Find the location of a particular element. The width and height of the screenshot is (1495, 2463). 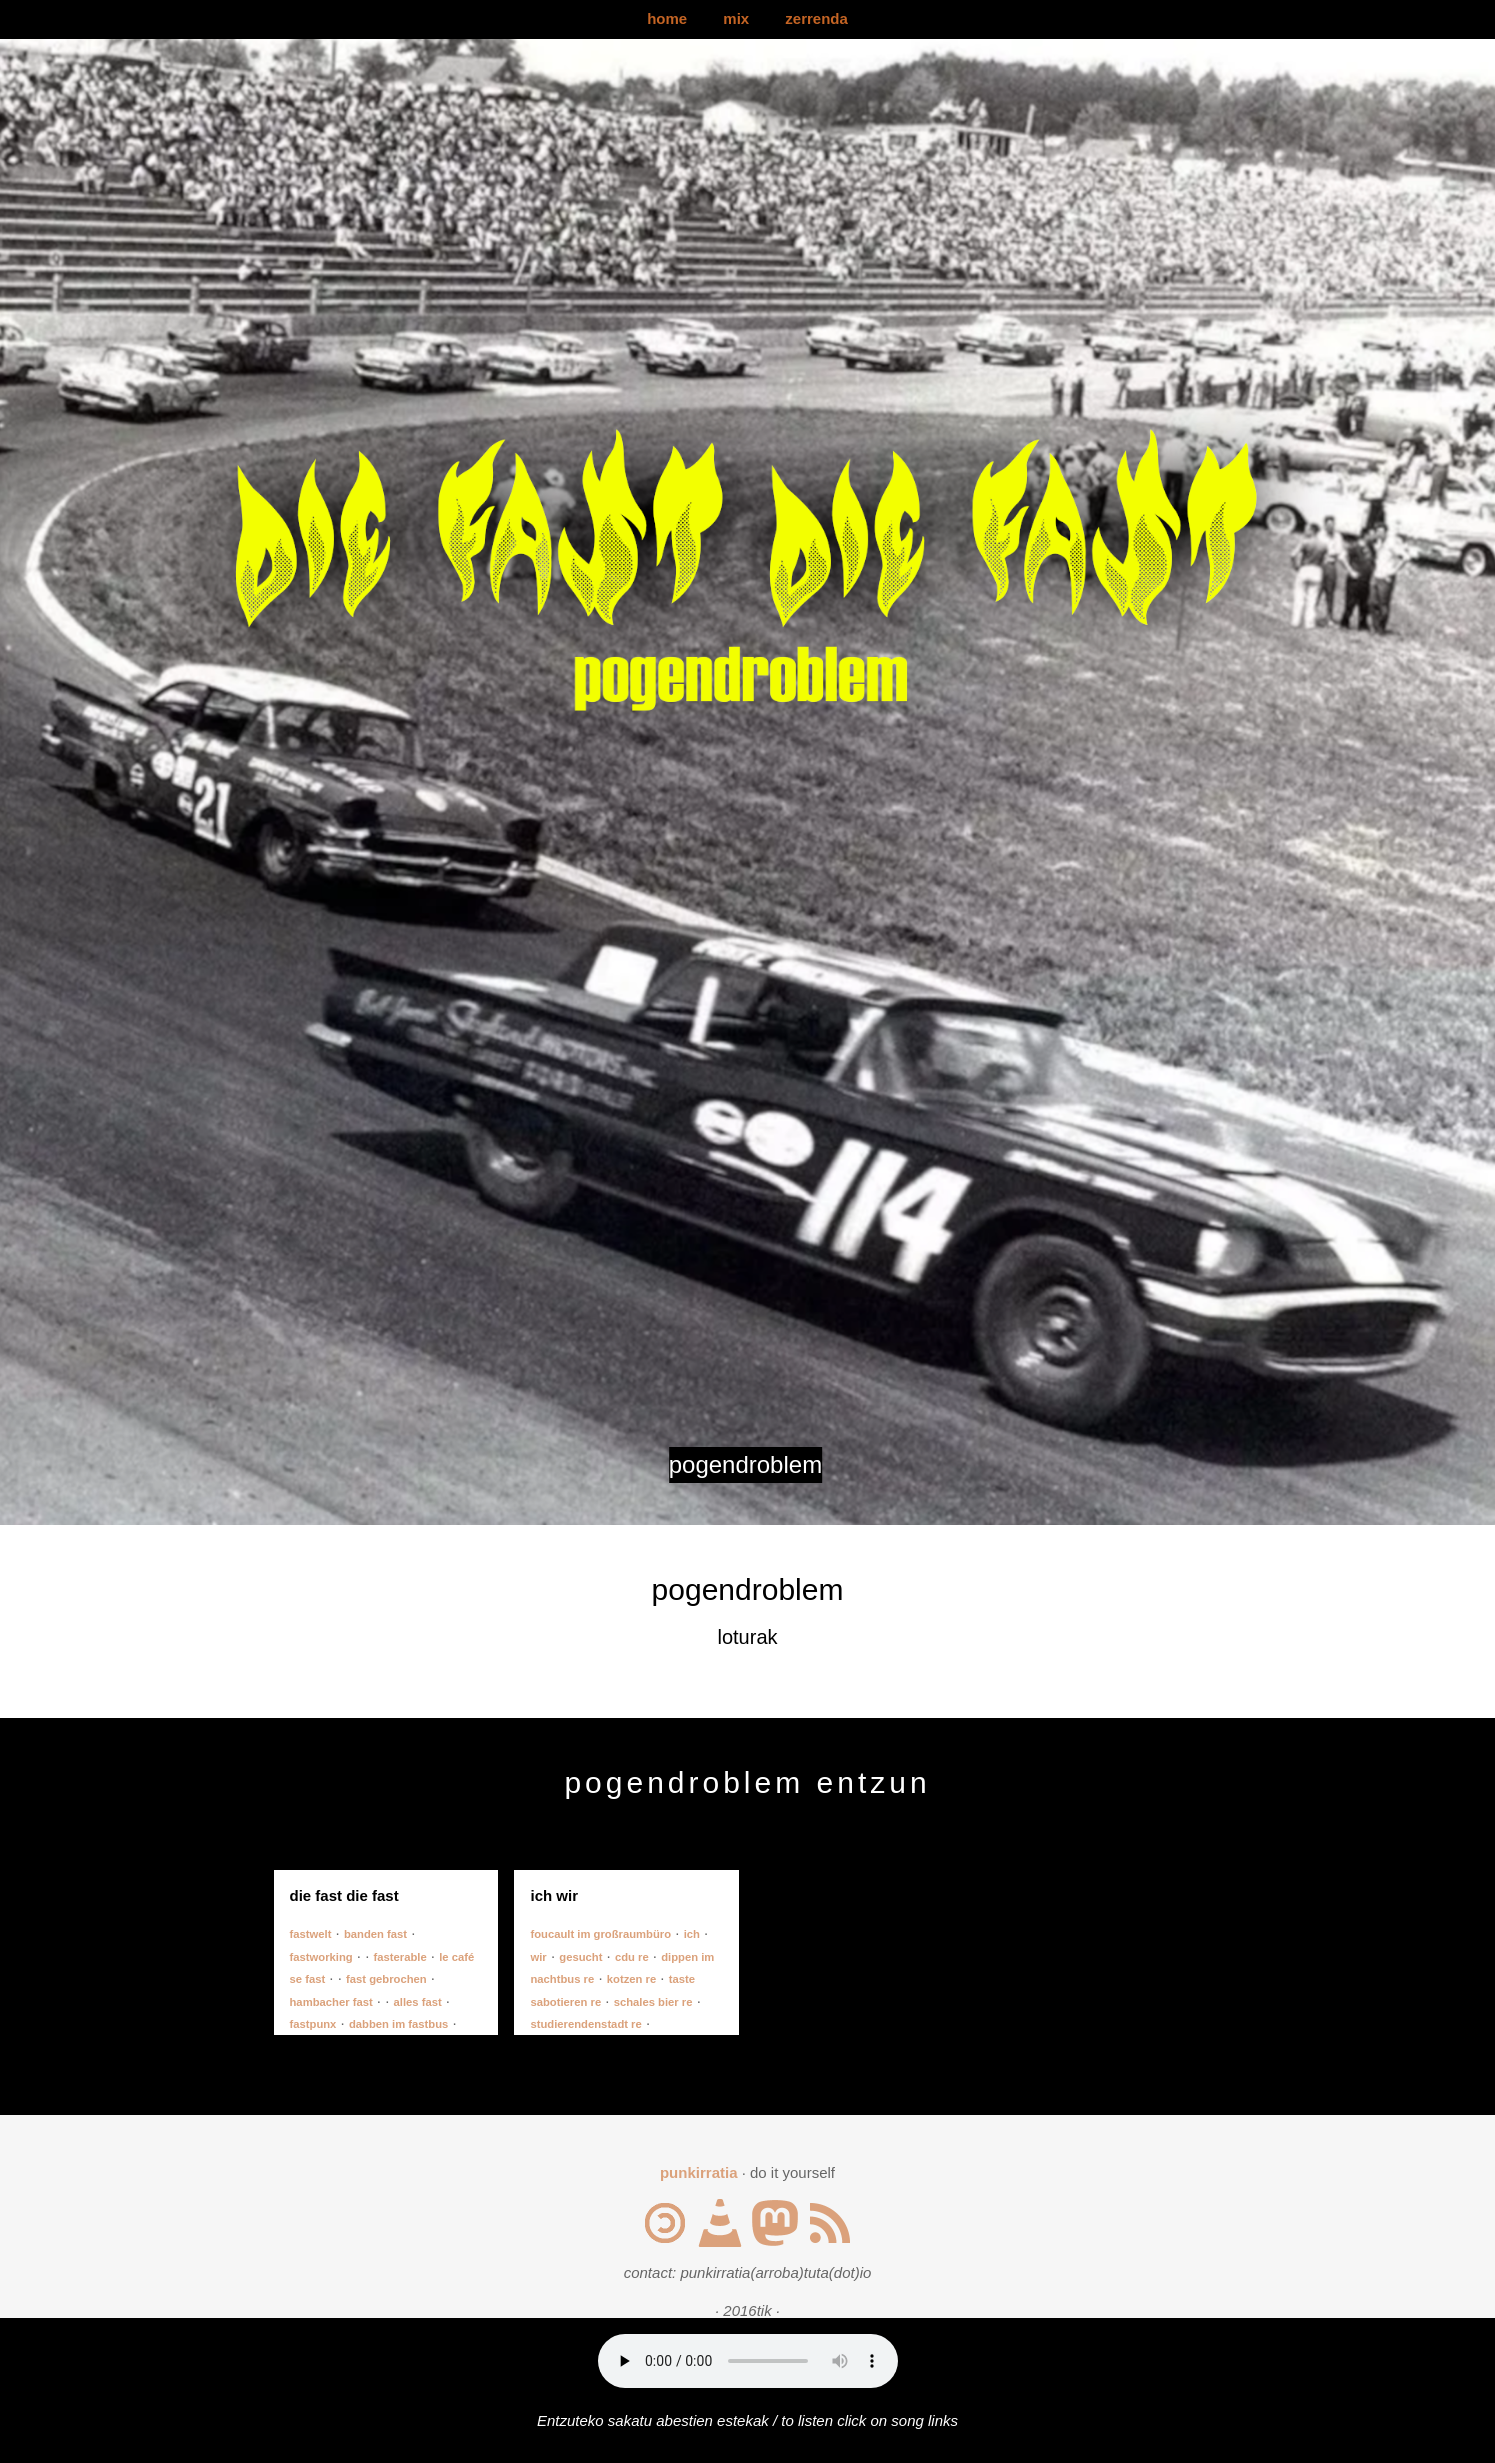

home is located at coordinates (667, 18).